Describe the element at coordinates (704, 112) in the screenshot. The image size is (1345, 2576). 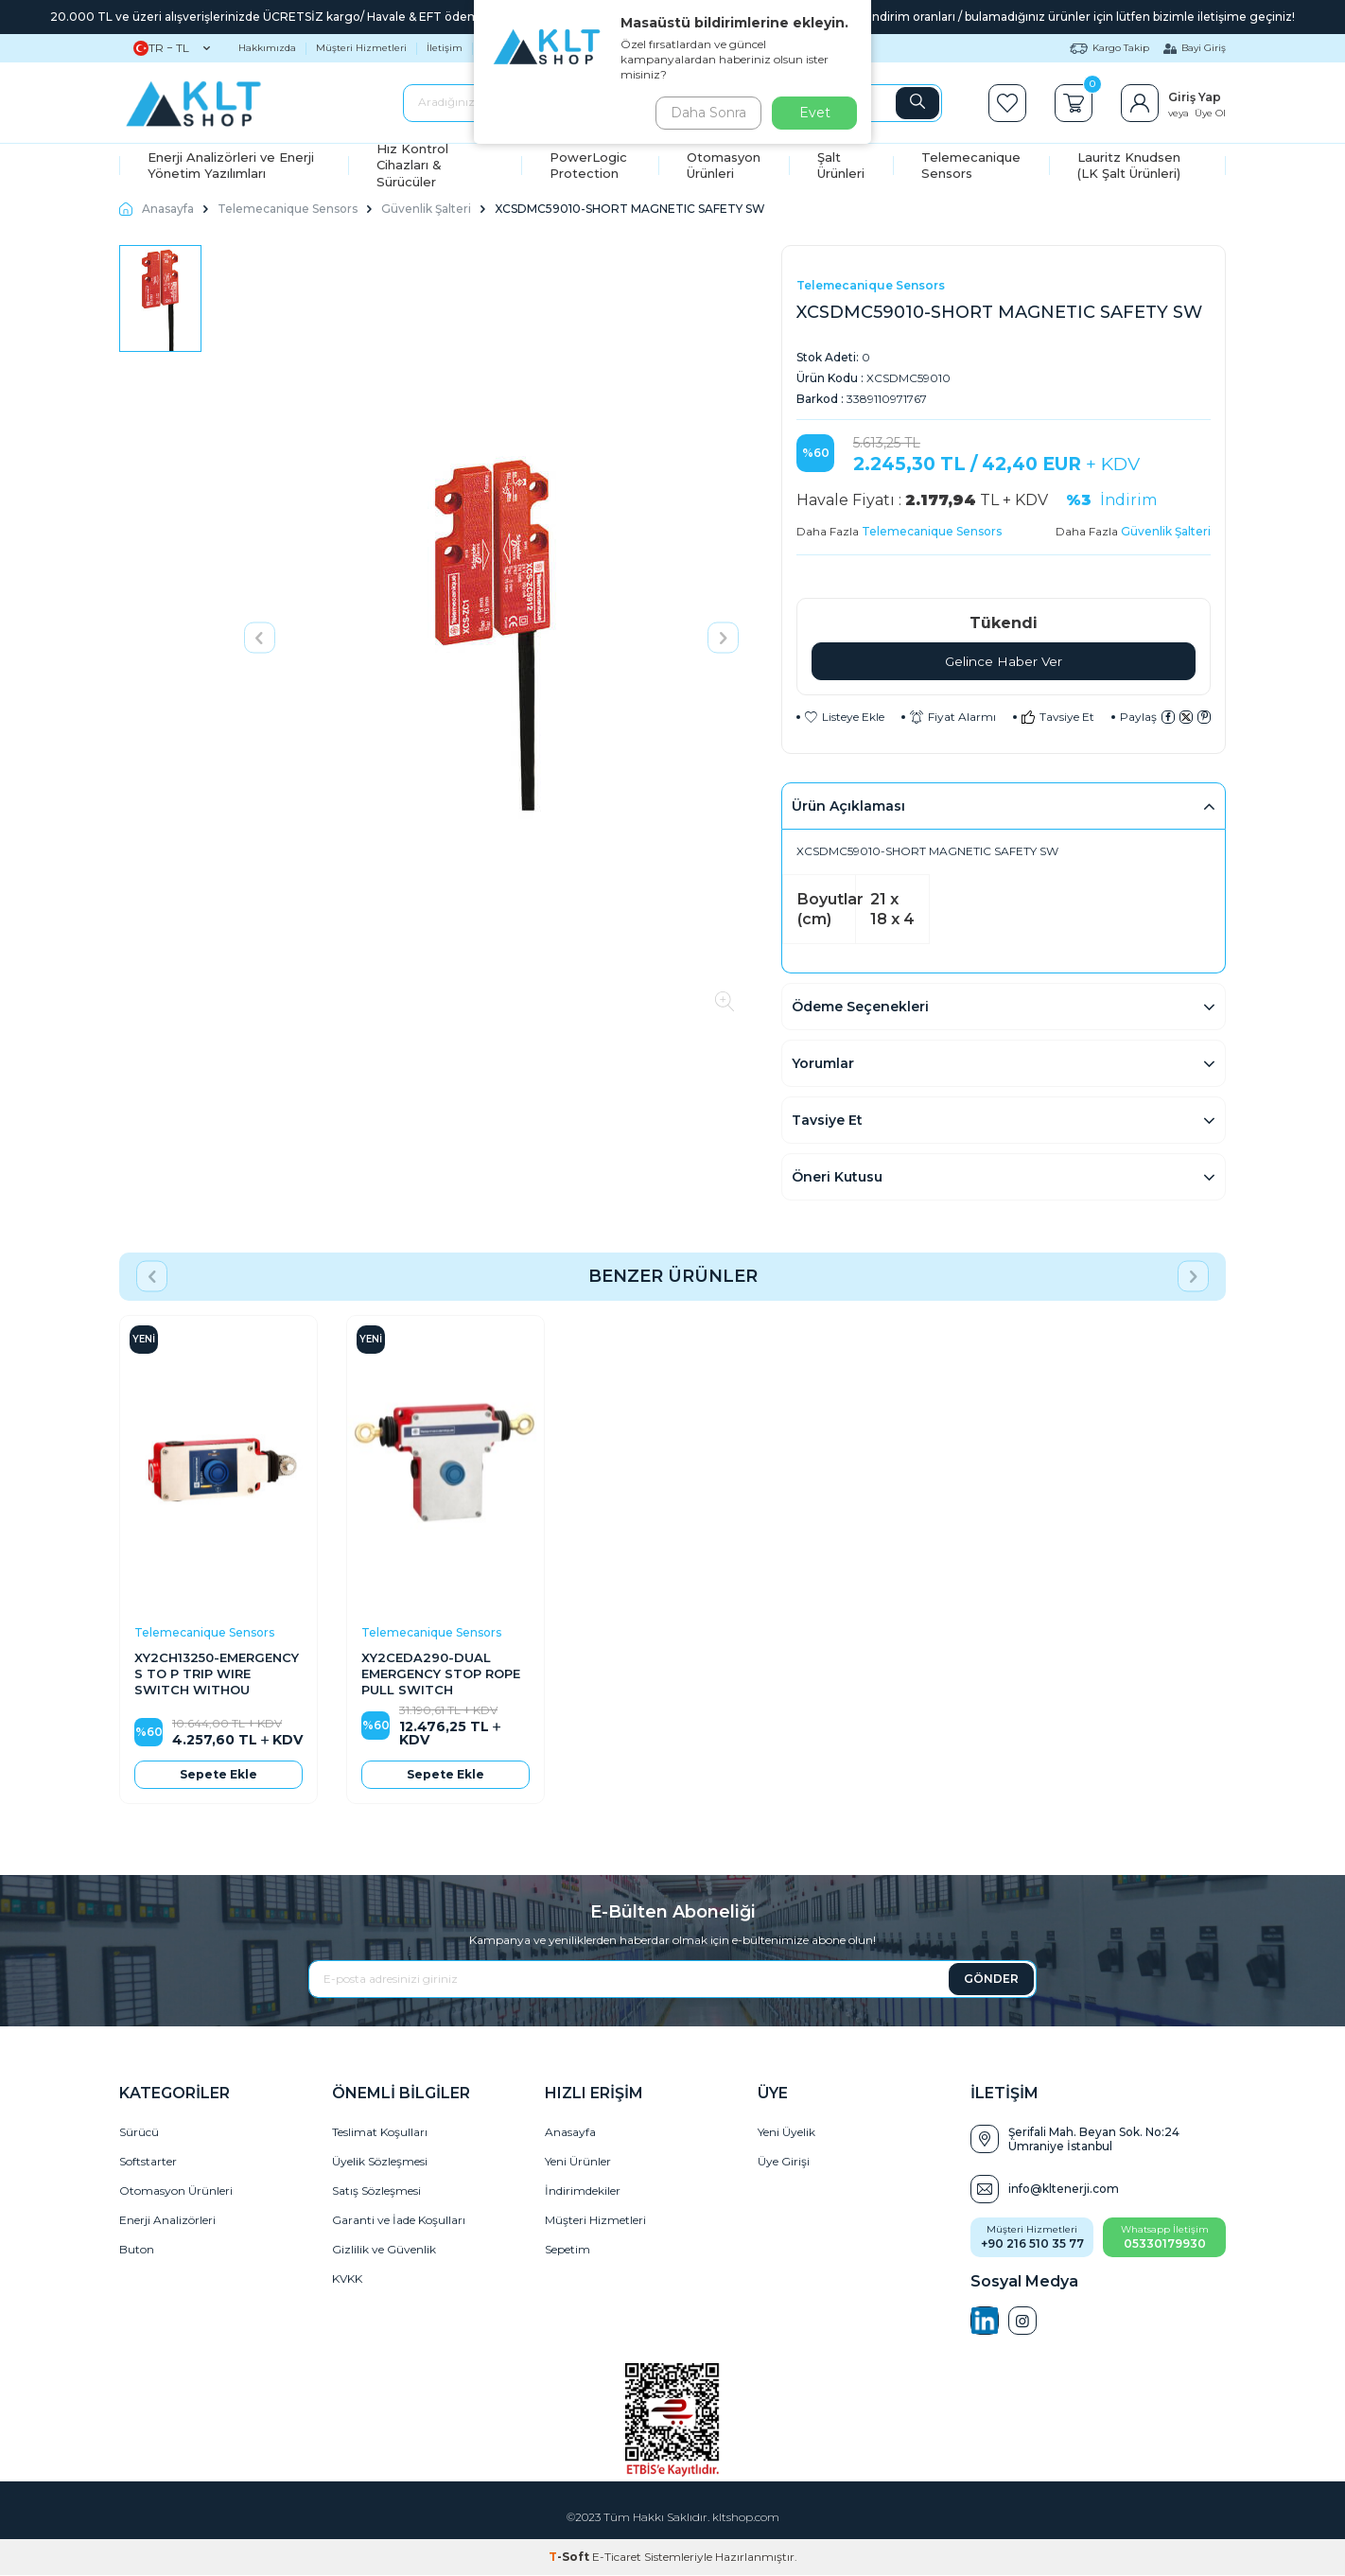
I see `Daha Sonra` at that location.